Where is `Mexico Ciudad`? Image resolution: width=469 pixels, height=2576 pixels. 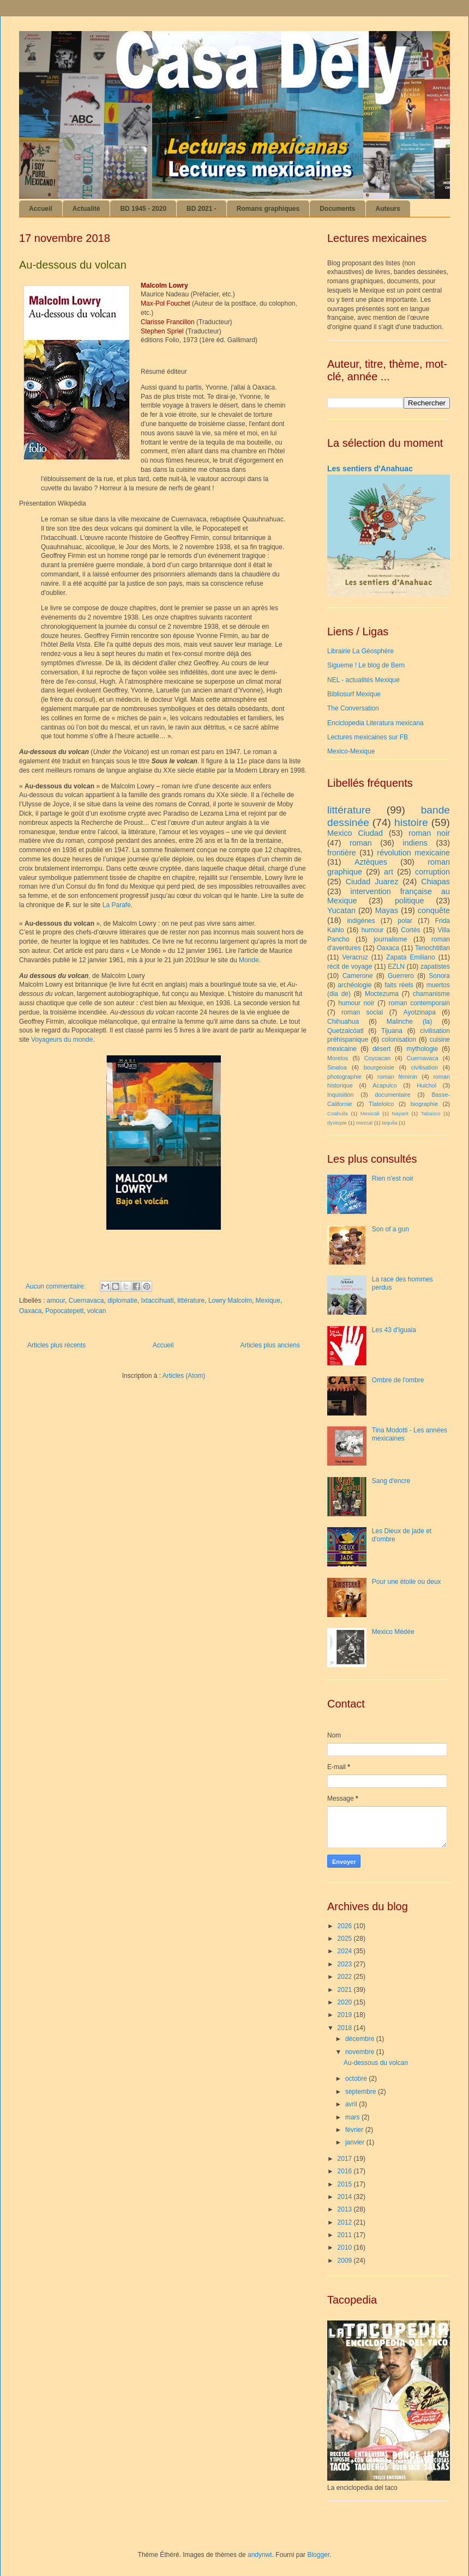 Mexico Ciudad is located at coordinates (355, 833).